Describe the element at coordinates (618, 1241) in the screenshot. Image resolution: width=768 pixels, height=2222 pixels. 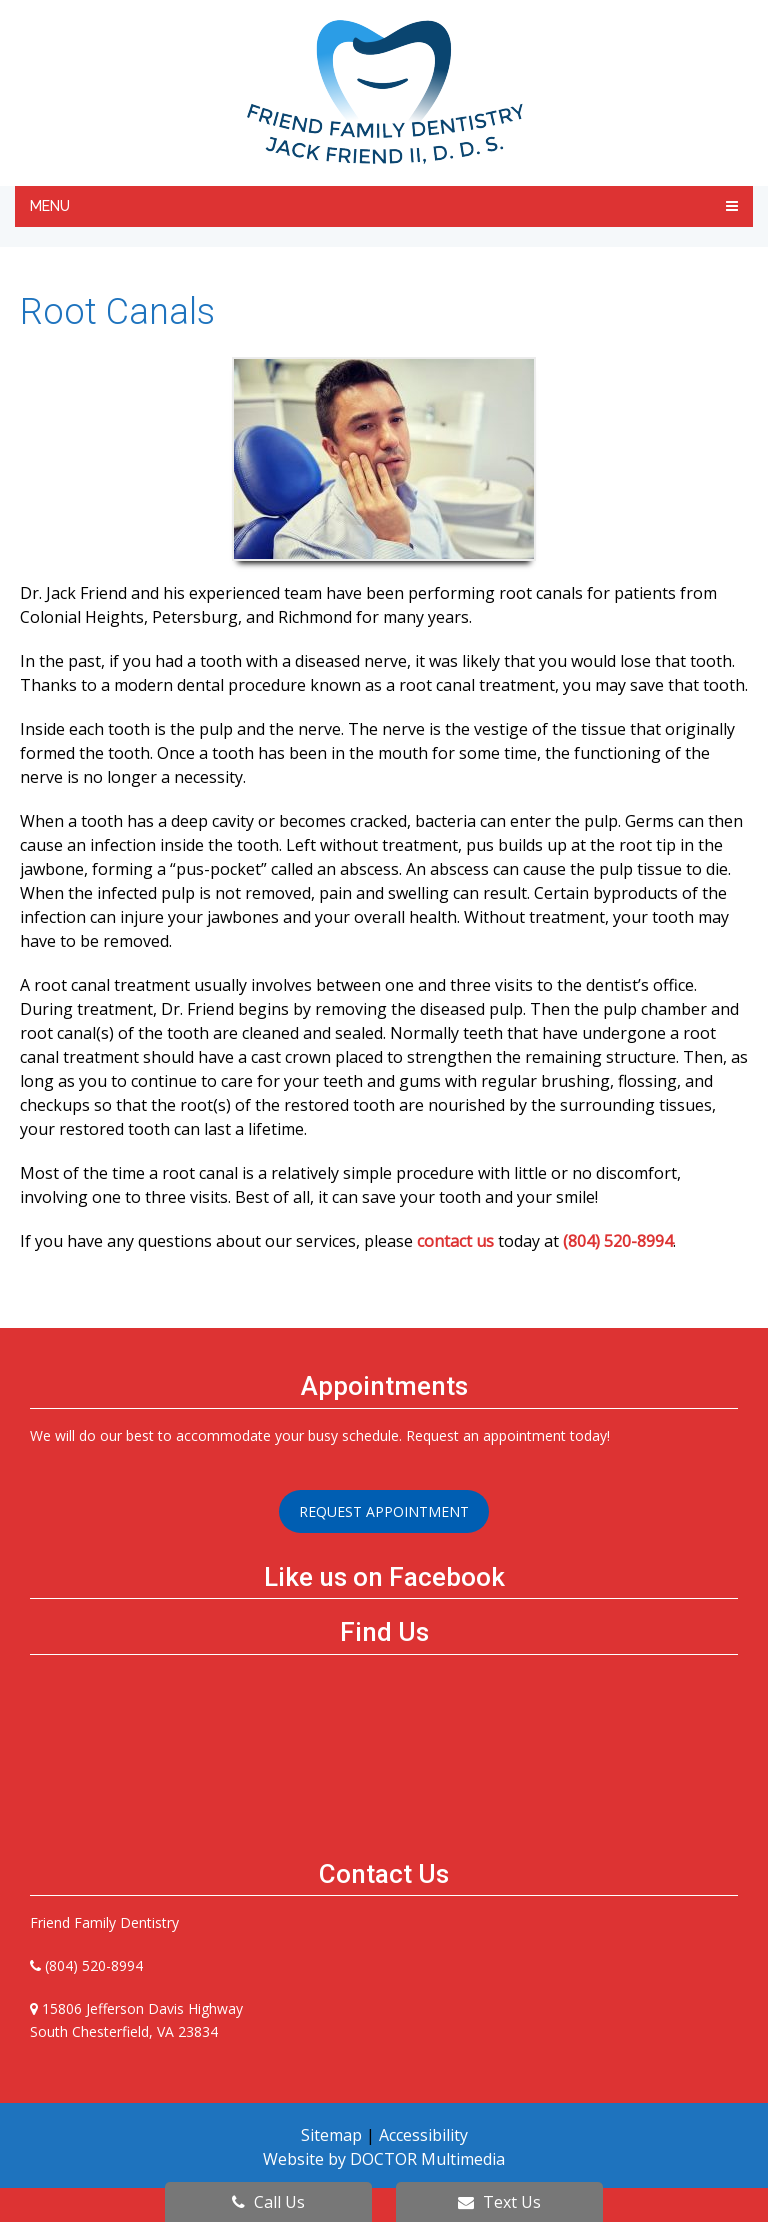
I see `(804) 520-8994` at that location.